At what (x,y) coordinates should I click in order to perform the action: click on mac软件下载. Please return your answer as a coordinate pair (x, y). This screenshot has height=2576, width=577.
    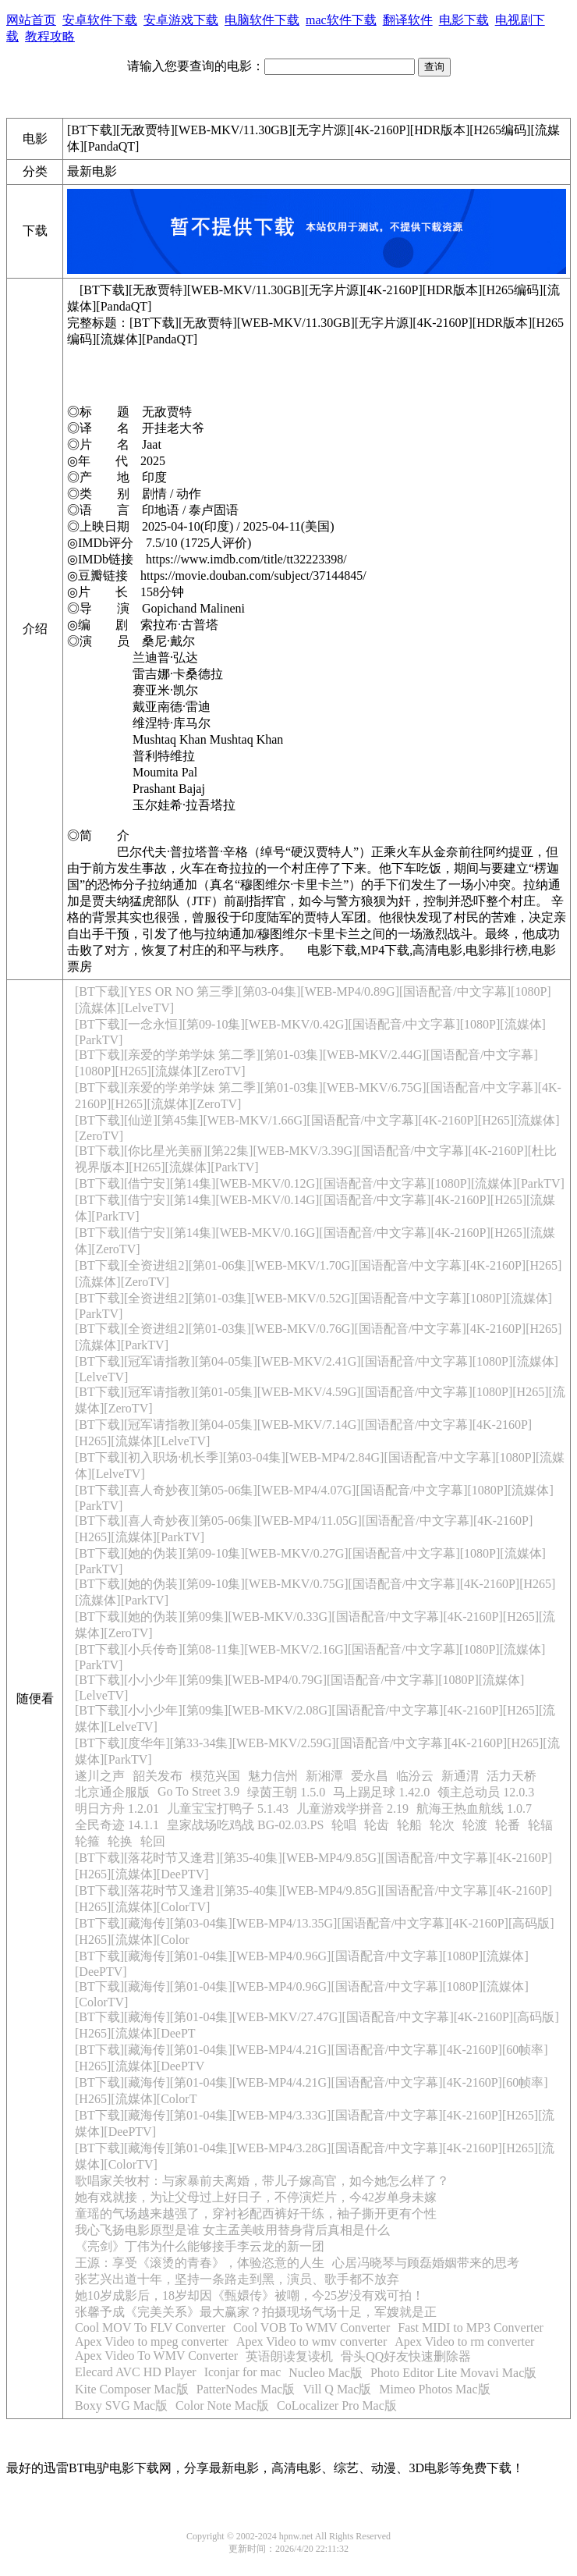
    Looking at the image, I should click on (341, 20).